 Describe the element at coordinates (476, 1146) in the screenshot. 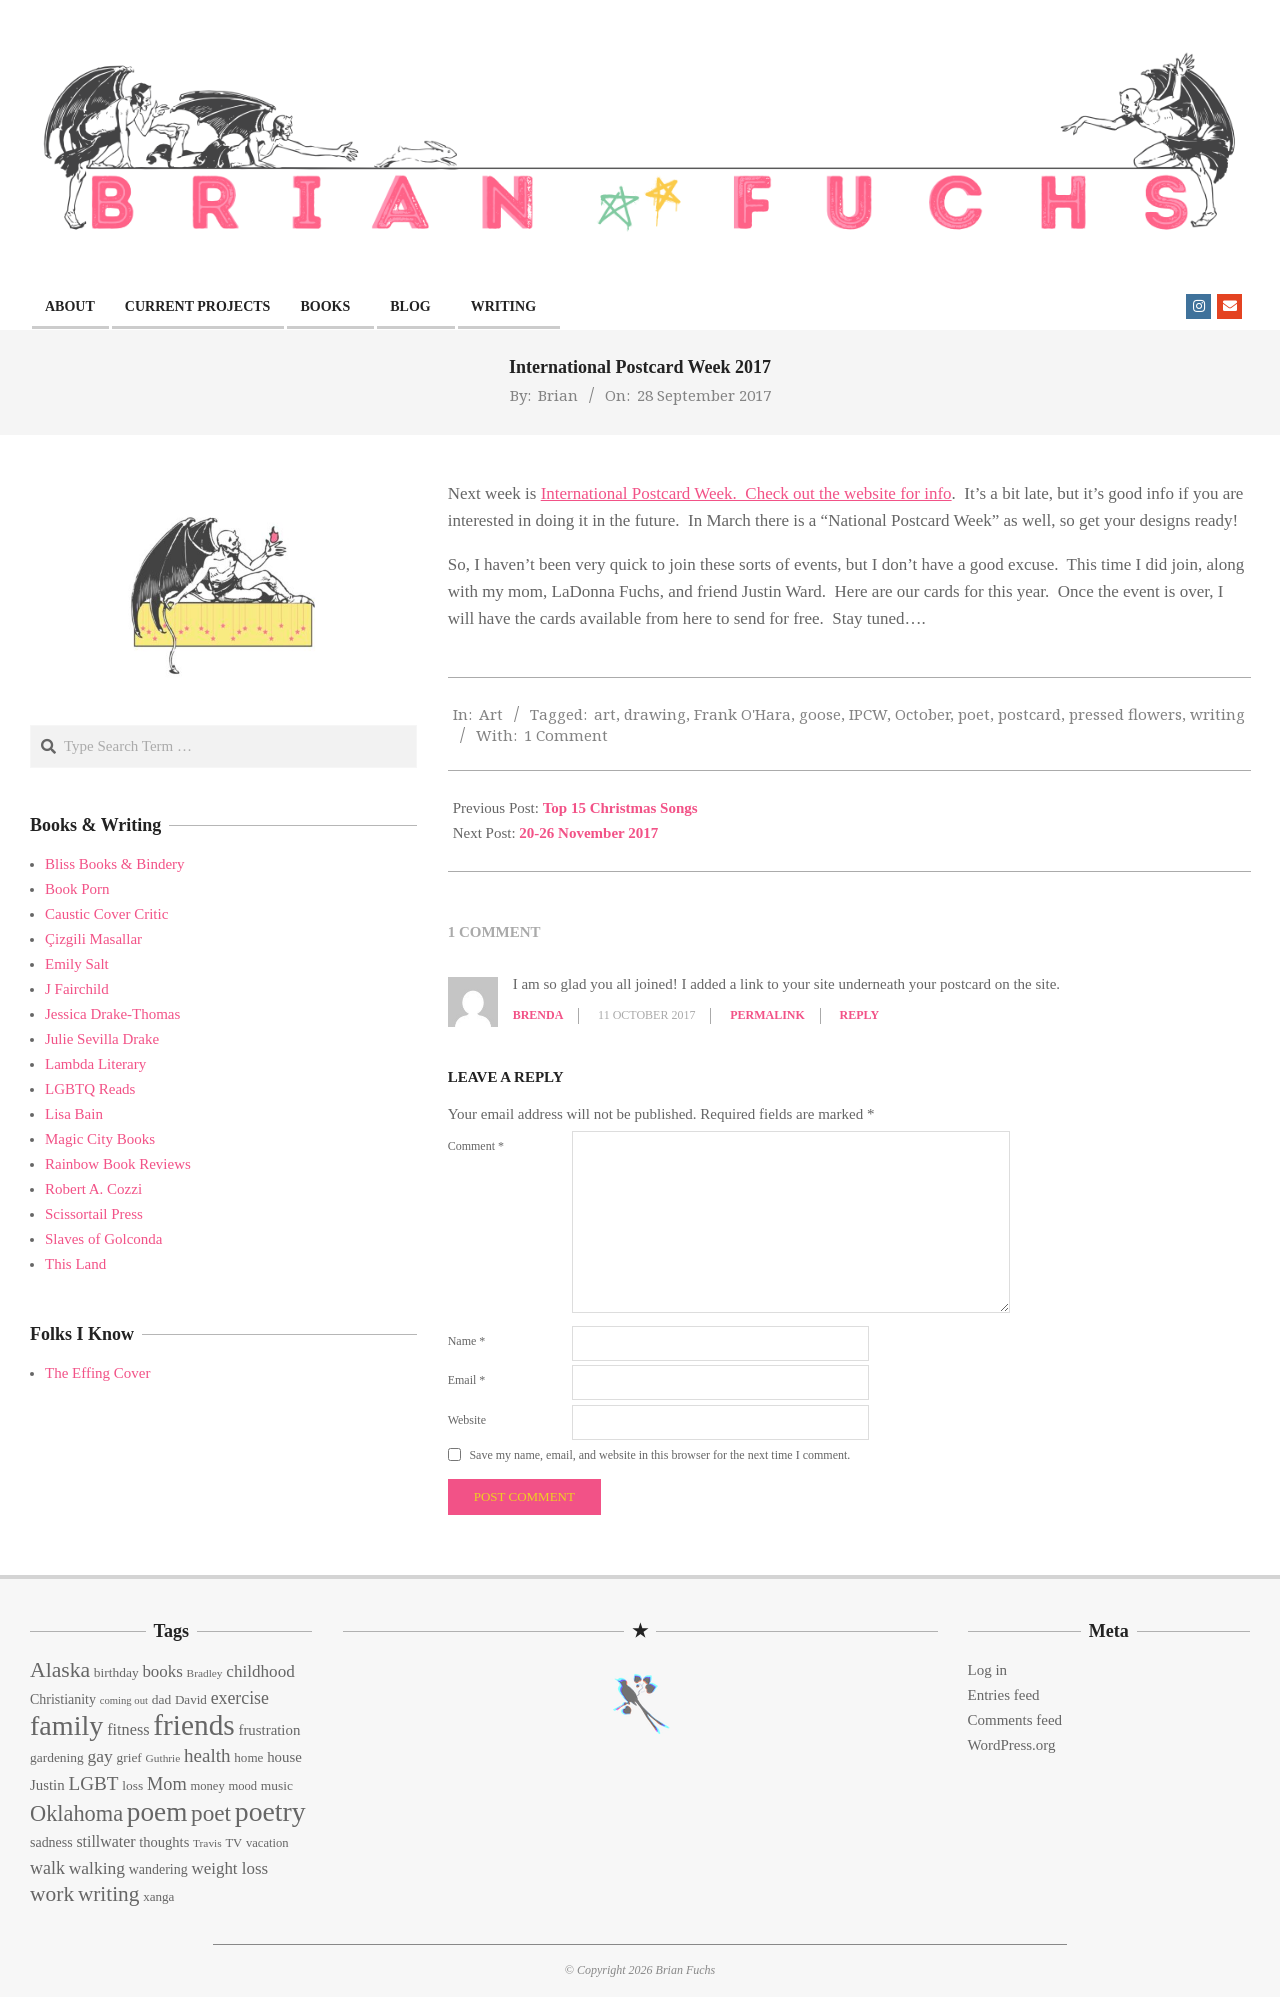

I see `Comment` at that location.